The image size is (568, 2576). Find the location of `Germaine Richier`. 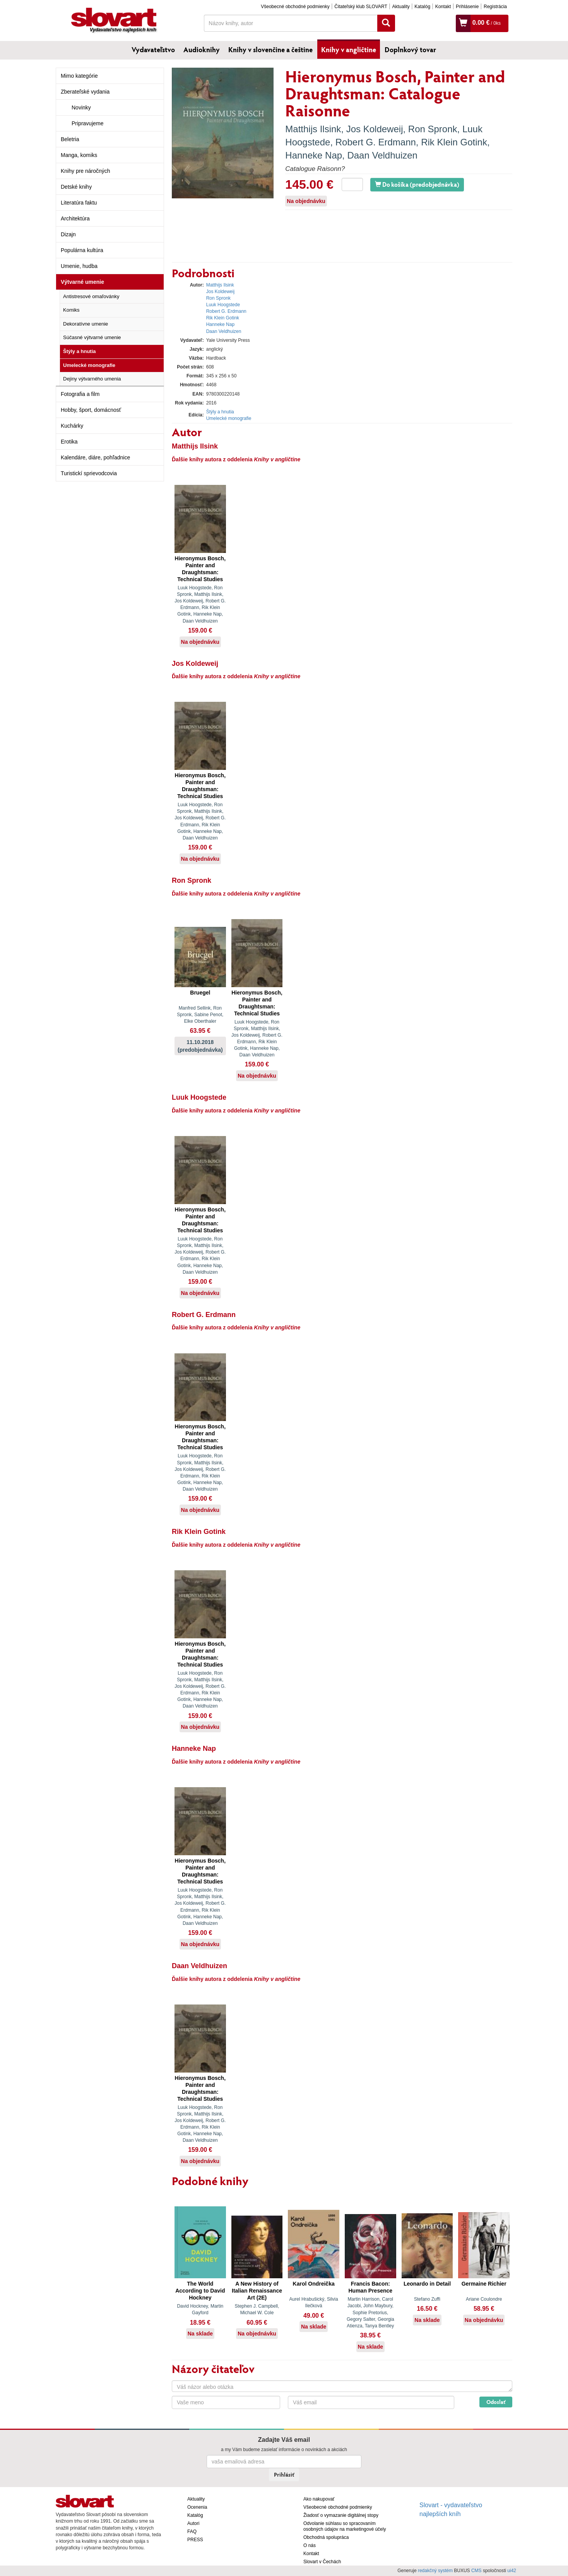

Germaine Richier is located at coordinates (484, 2284).